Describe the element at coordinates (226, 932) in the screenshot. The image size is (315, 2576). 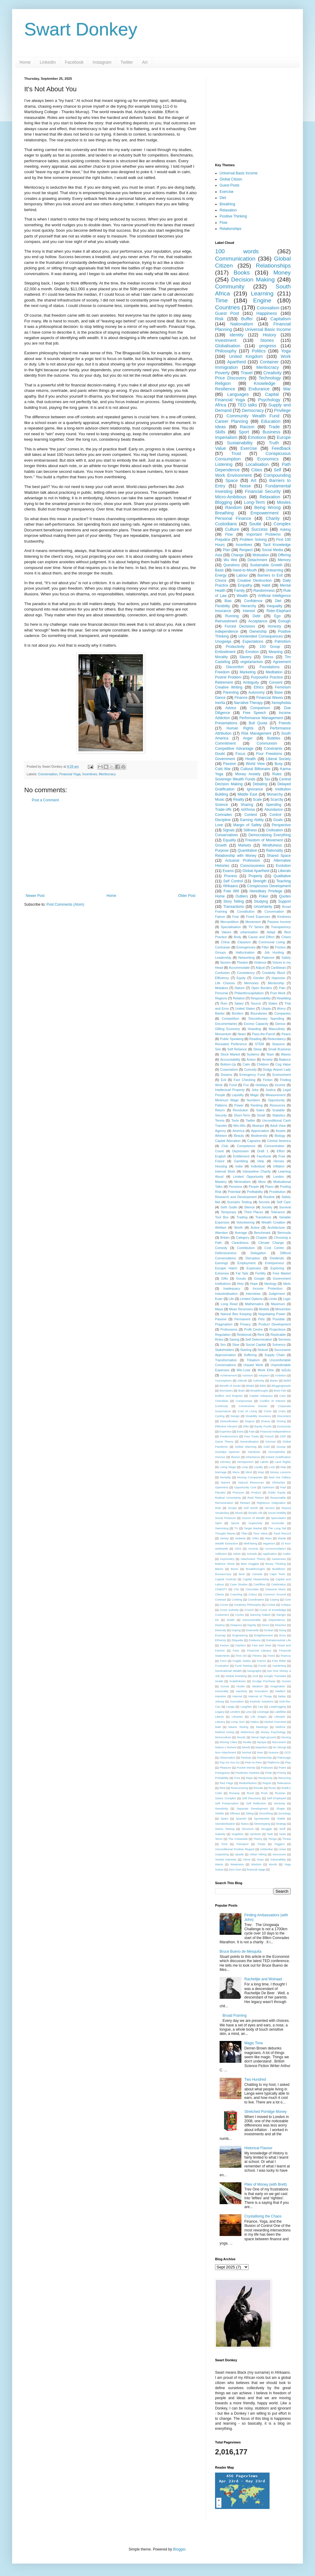
I see `Values` at that location.